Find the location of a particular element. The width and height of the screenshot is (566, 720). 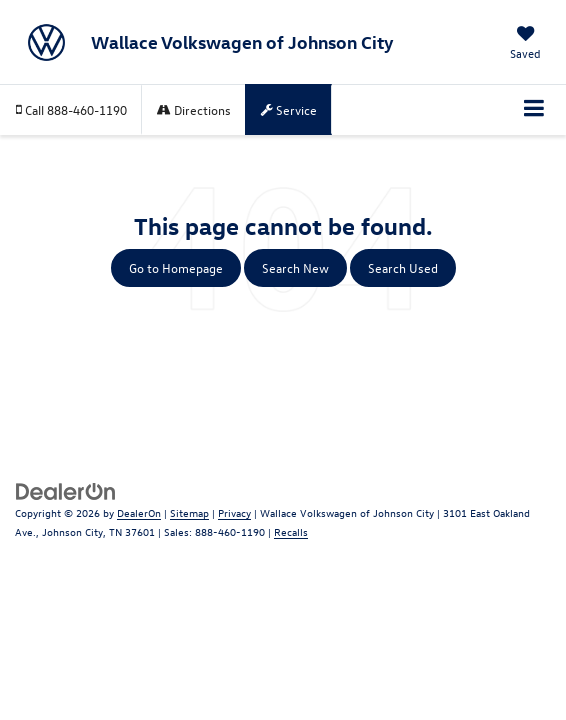

[Click to show site navigation] is located at coordinates (534, 110).